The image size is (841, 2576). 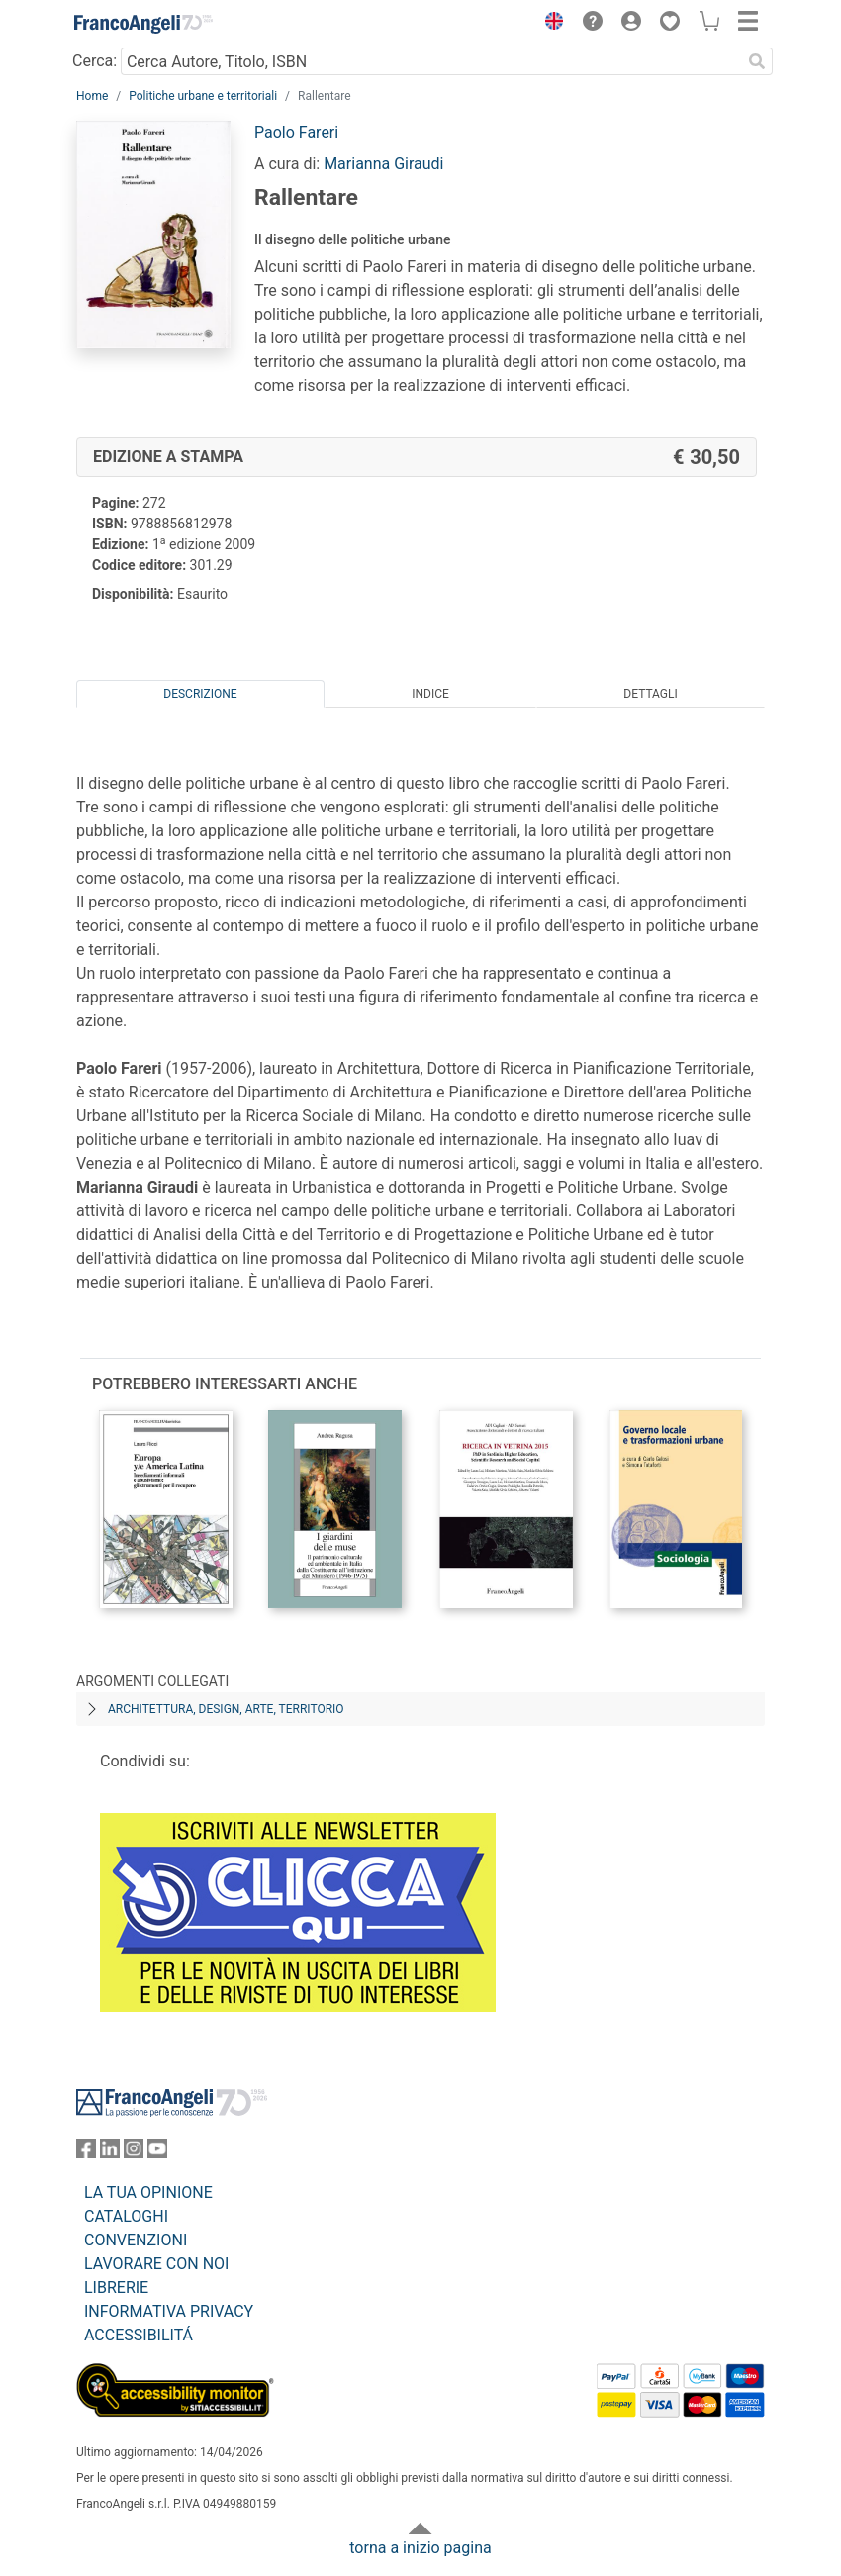 I want to click on ACCESSIBILITÁ, so click(x=138, y=2335).